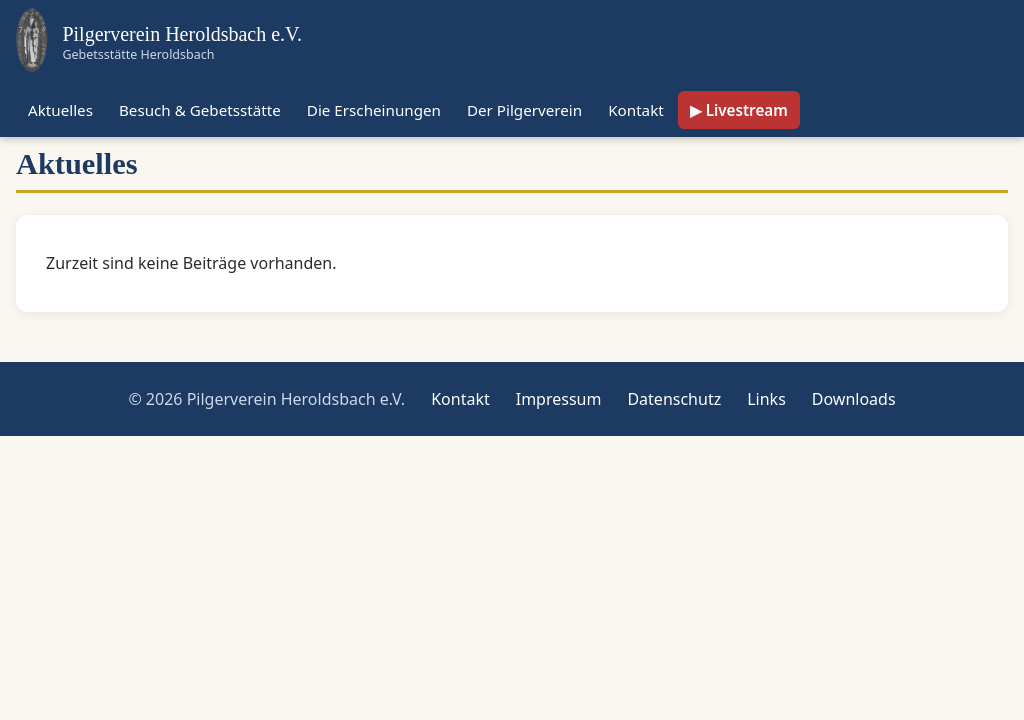  What do you see at coordinates (747, 110) in the screenshot?
I see `Livestream` at bounding box center [747, 110].